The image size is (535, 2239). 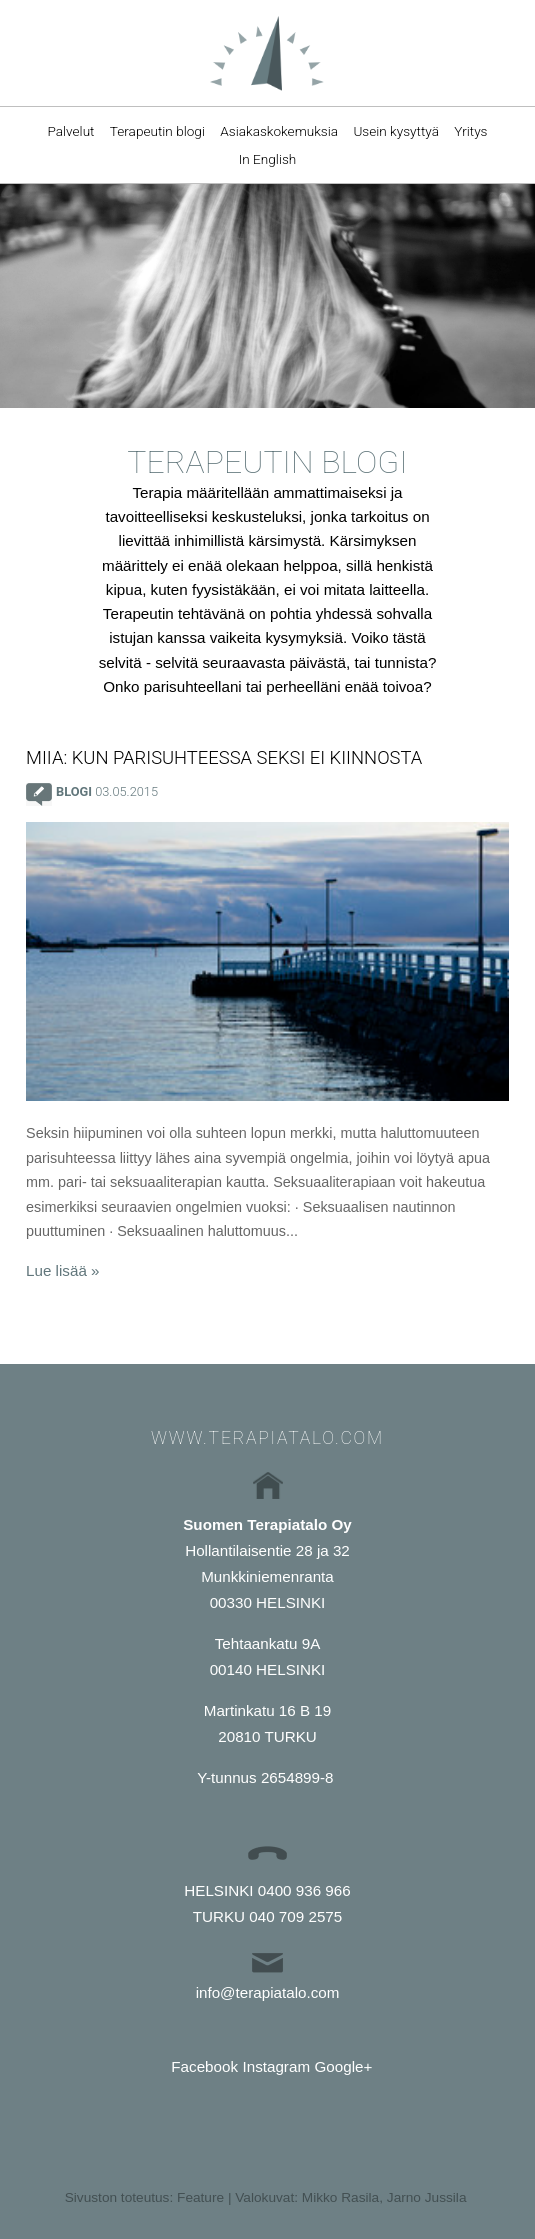 What do you see at coordinates (277, 2066) in the screenshot?
I see `Instagram` at bounding box center [277, 2066].